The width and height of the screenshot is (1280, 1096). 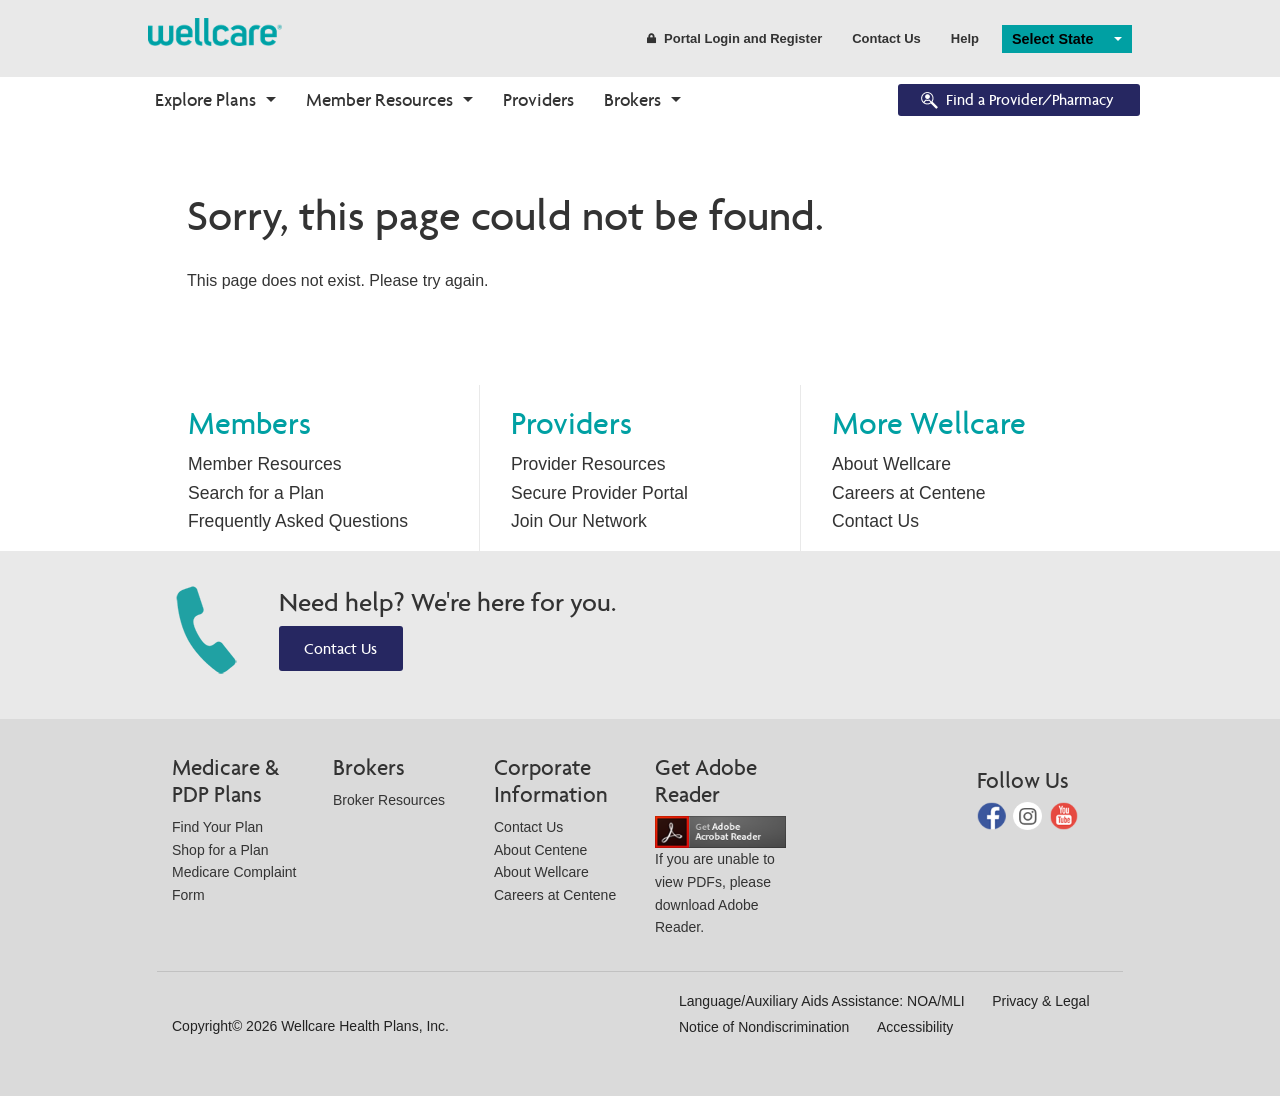 What do you see at coordinates (217, 827) in the screenshot?
I see `Find Your Plan` at bounding box center [217, 827].